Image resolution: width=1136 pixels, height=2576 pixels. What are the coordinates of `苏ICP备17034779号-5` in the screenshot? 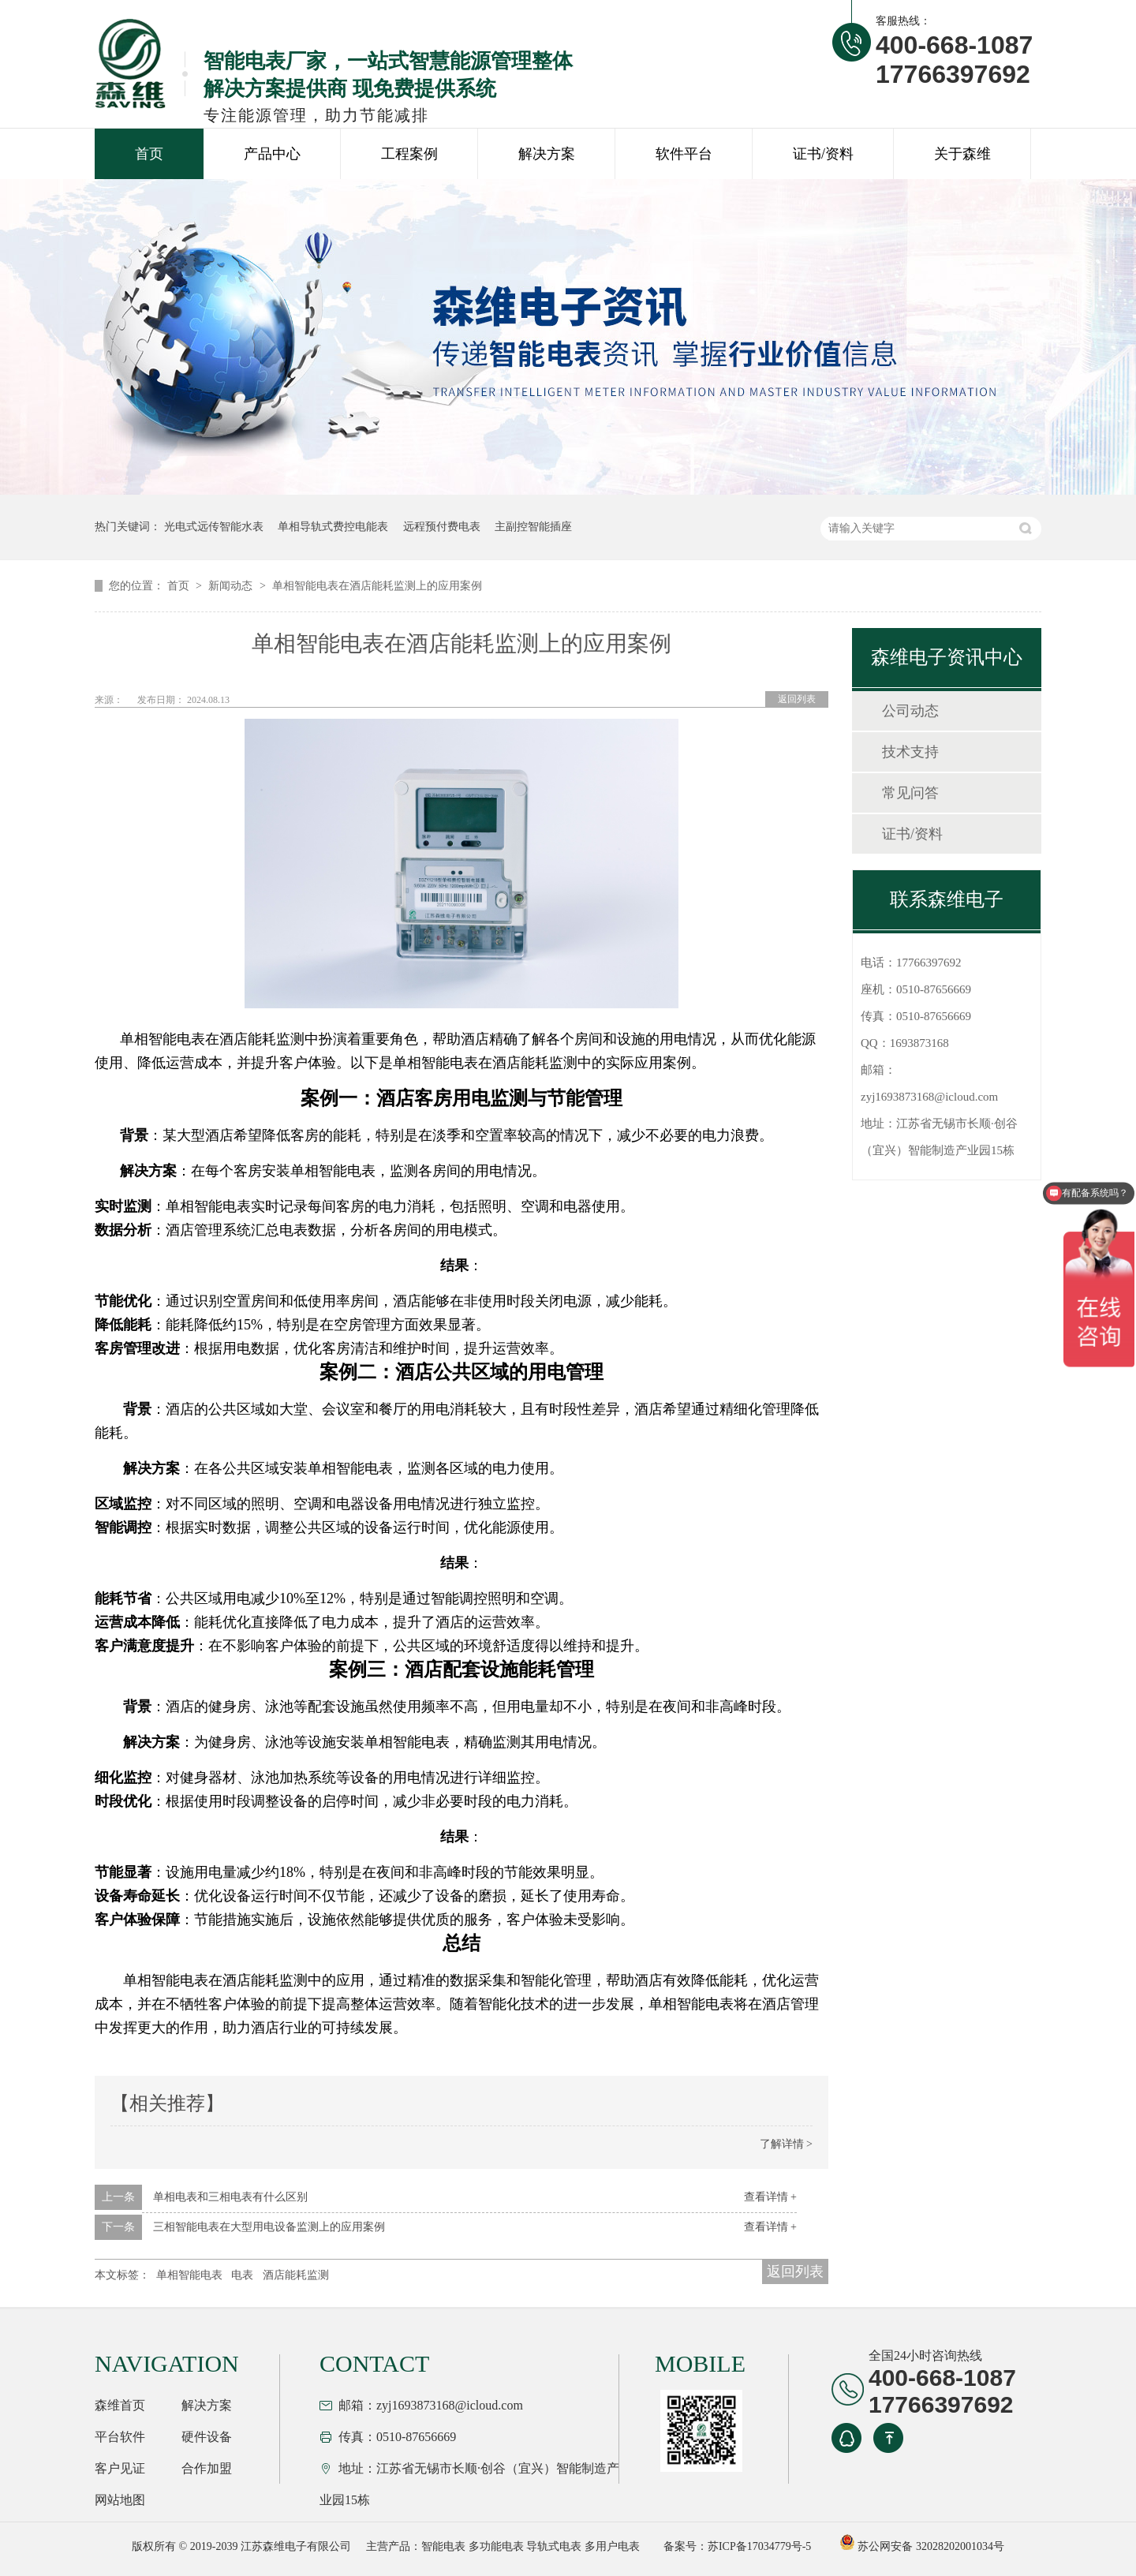 It's located at (759, 2546).